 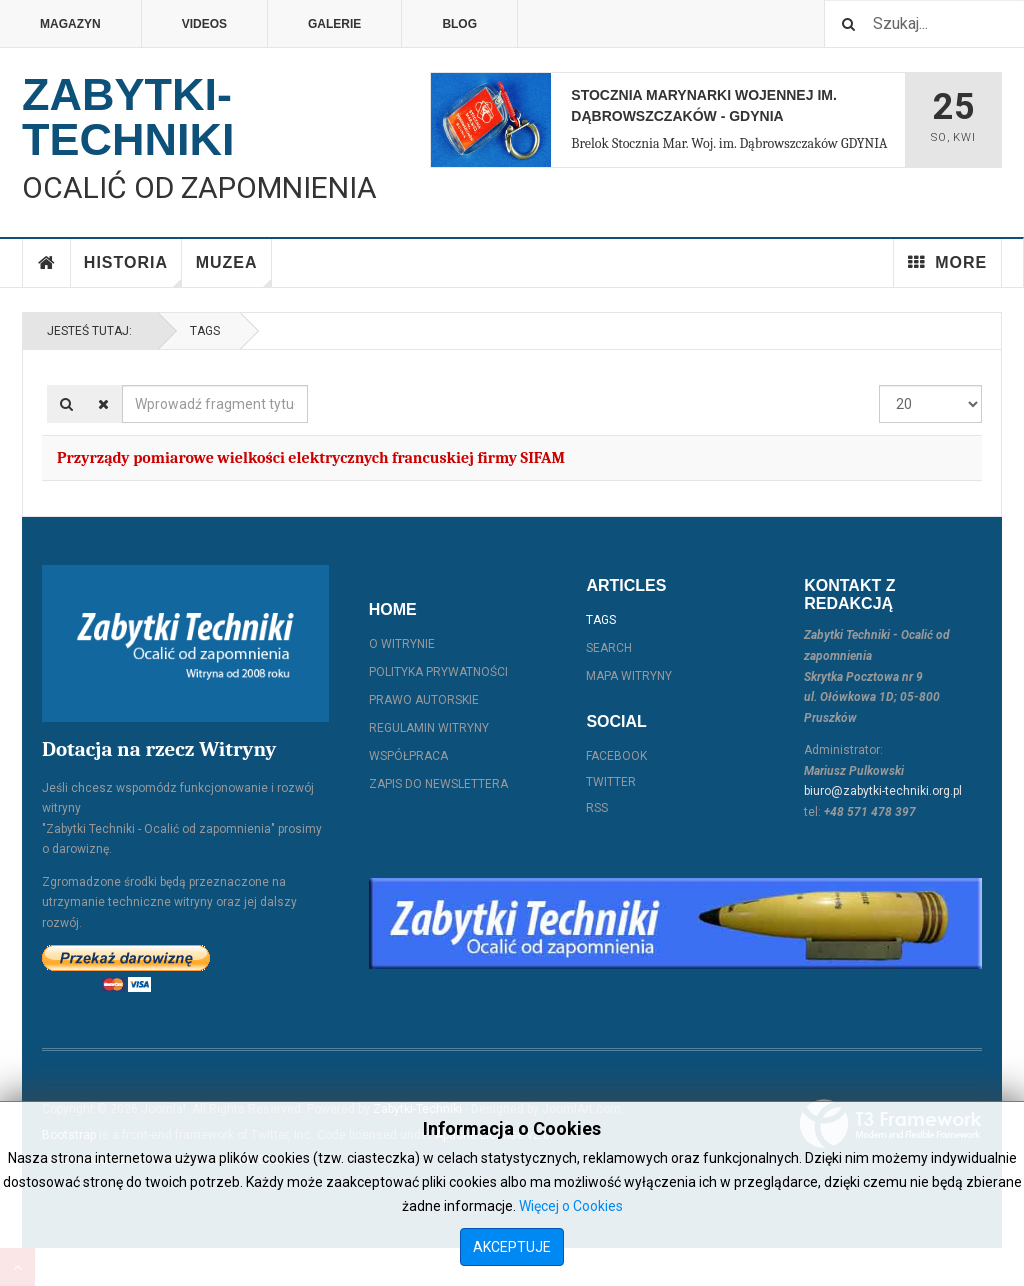 What do you see at coordinates (70, 24) in the screenshot?
I see `Magazyn` at bounding box center [70, 24].